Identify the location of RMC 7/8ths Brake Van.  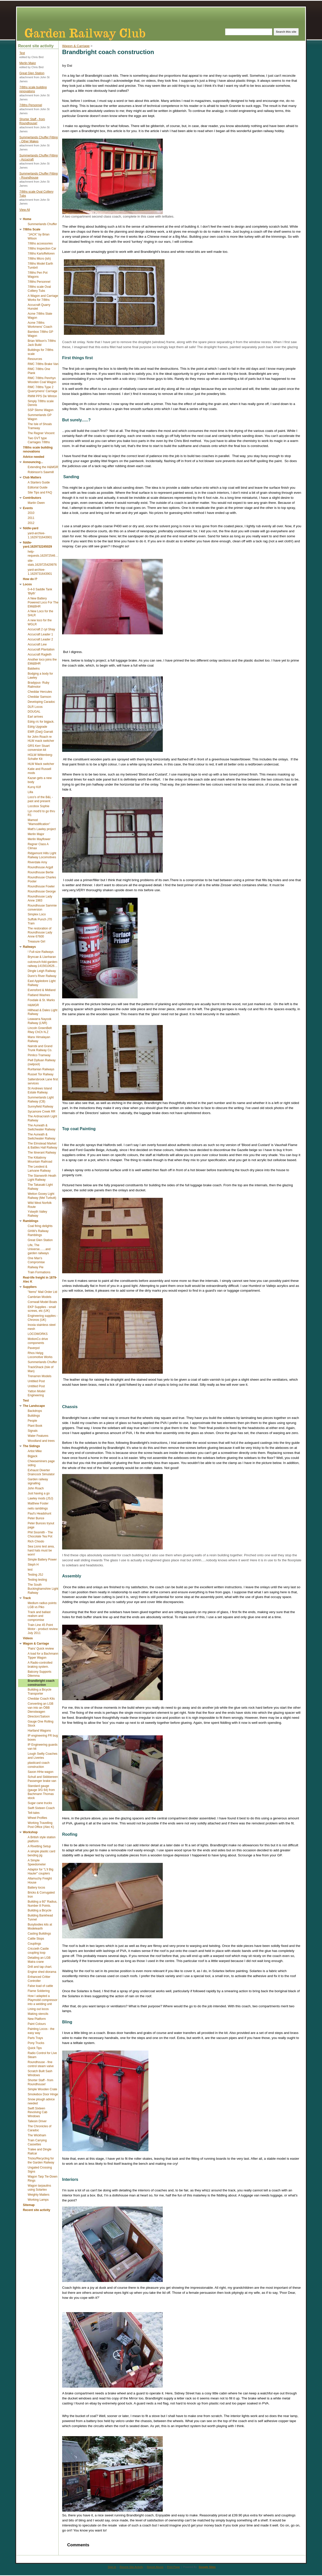
(43, 364).